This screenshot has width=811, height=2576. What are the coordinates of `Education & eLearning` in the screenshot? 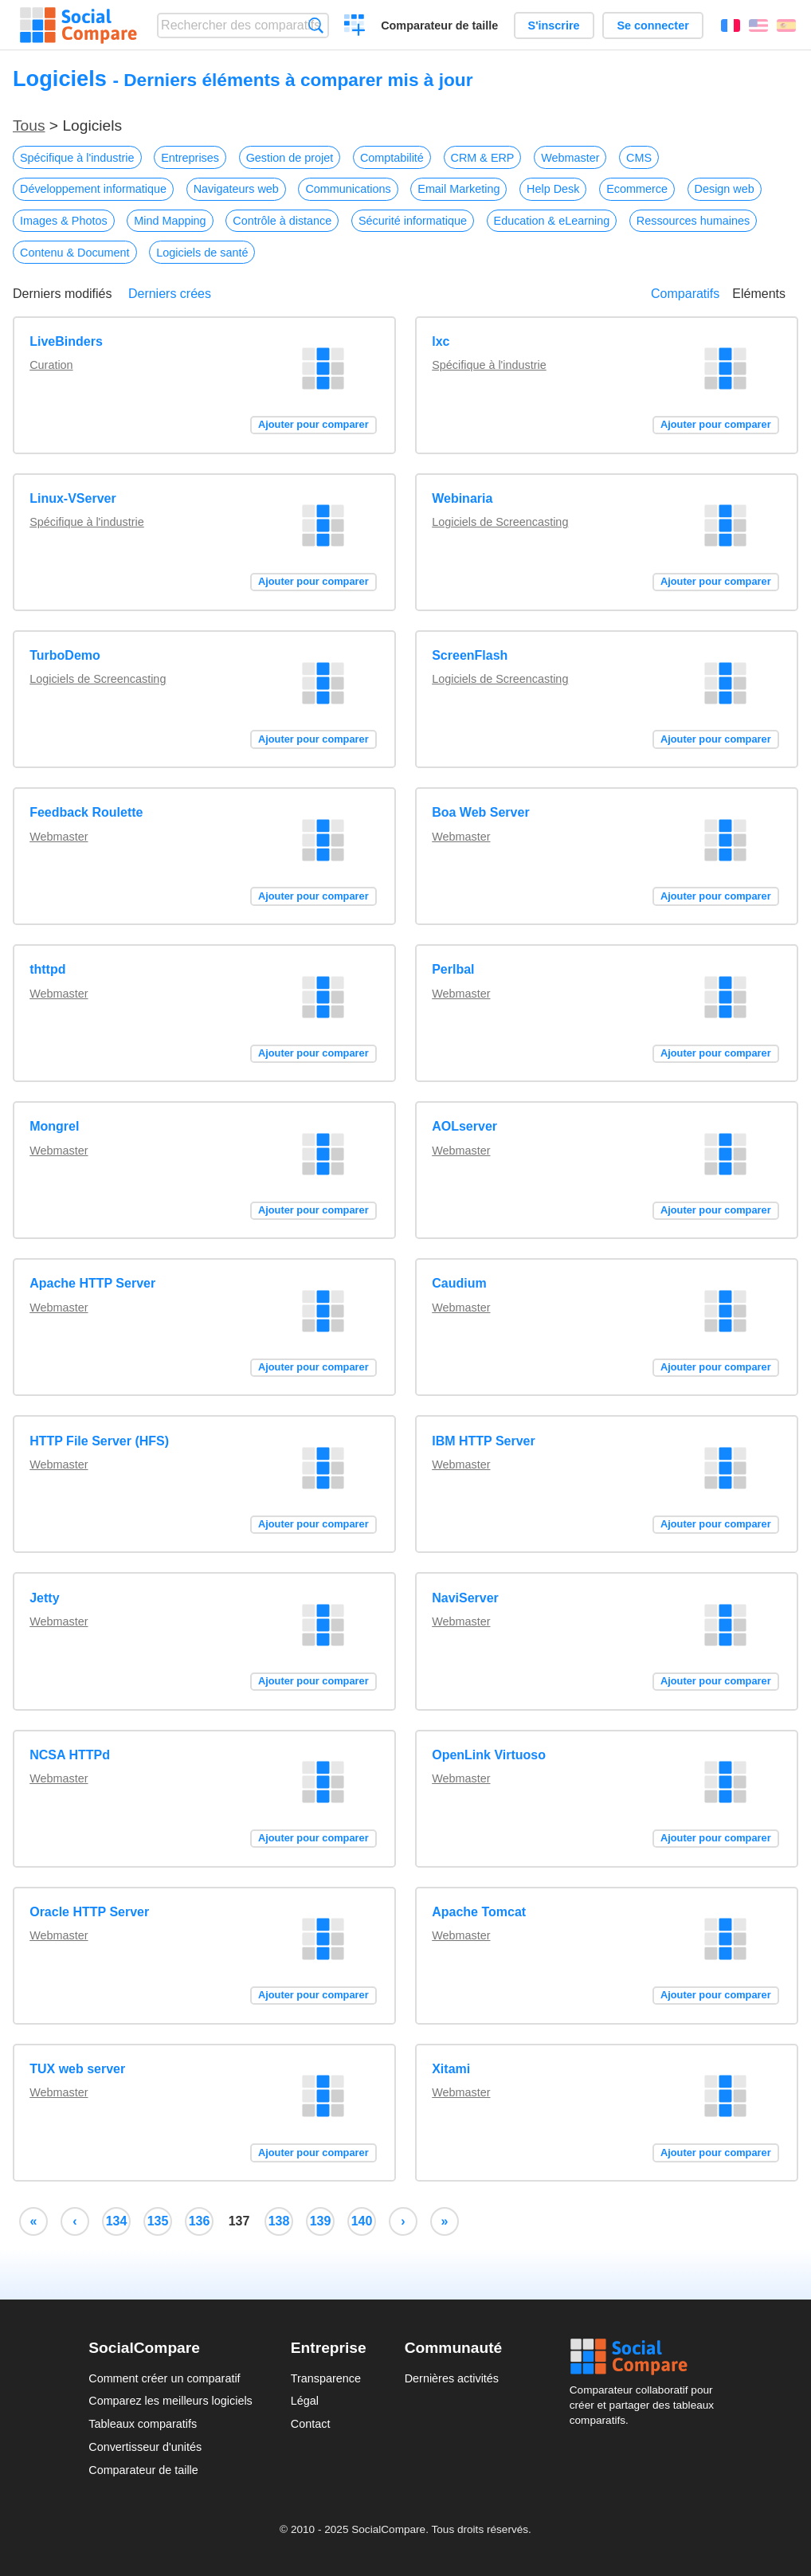 It's located at (552, 220).